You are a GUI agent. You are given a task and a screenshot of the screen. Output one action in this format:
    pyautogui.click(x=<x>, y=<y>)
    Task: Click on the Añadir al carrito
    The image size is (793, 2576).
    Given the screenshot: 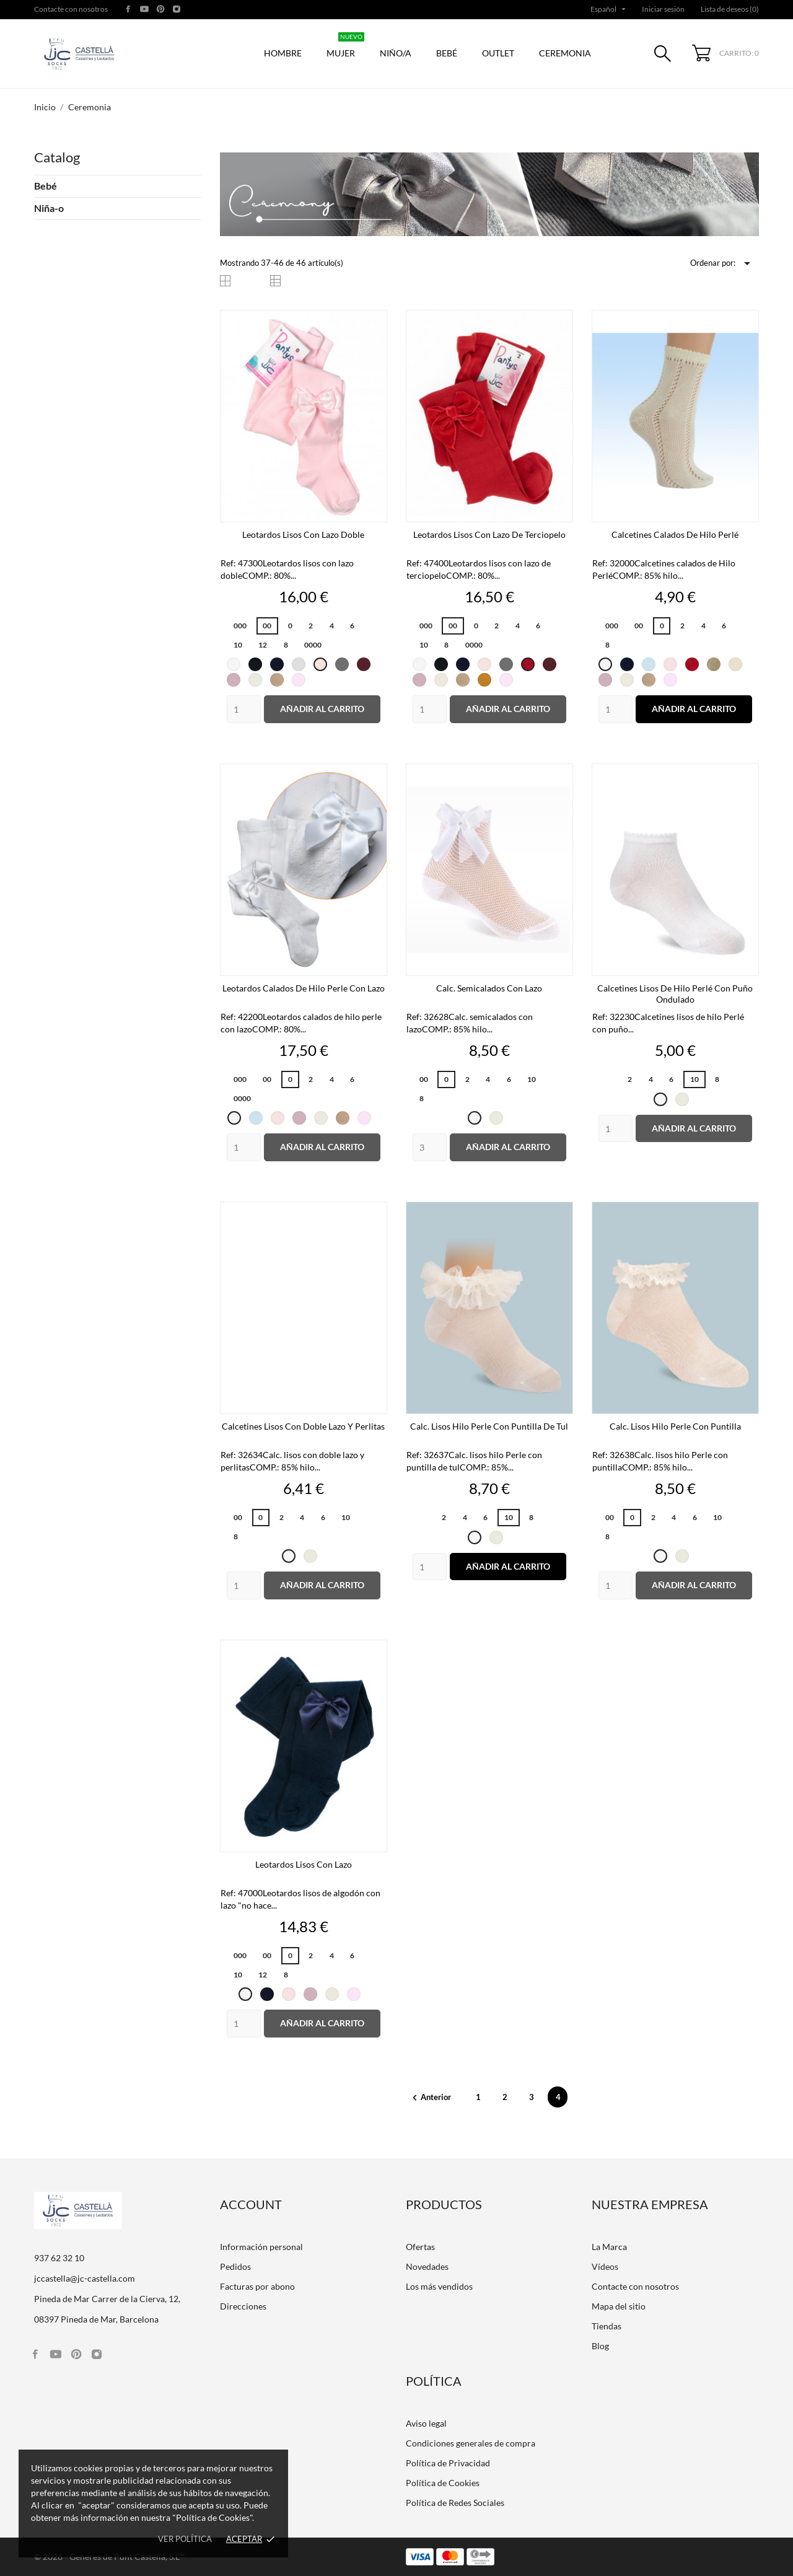 What is the action you would take?
    pyautogui.click(x=322, y=708)
    